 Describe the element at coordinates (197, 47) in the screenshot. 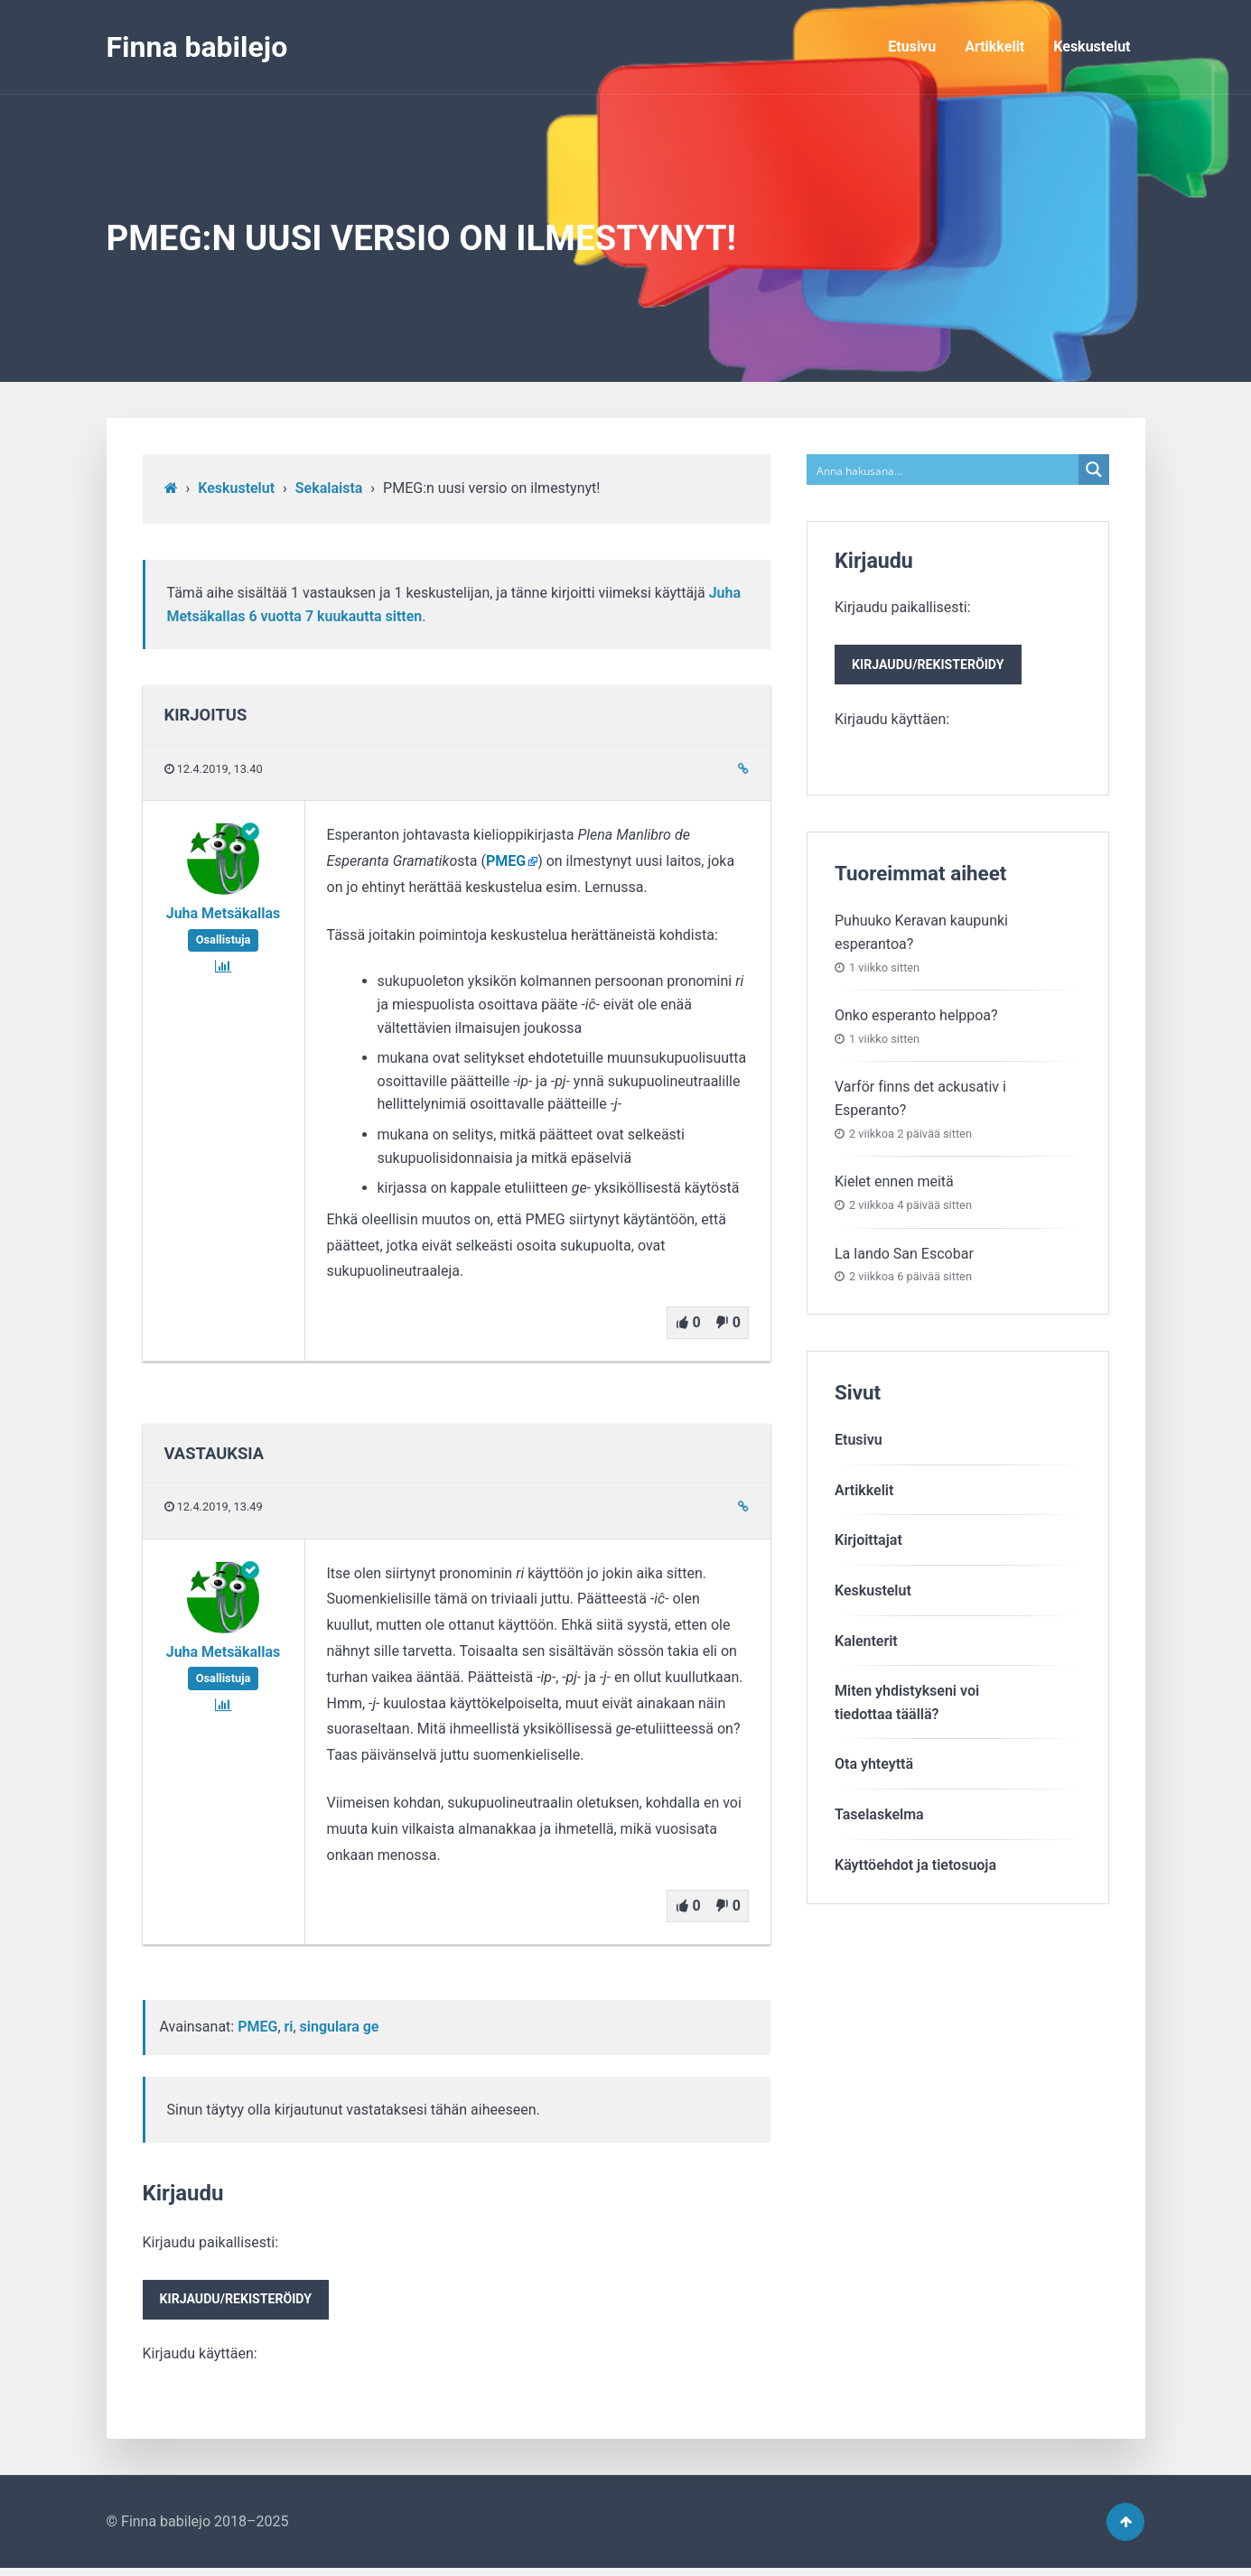

I see `Finna babilejo` at that location.